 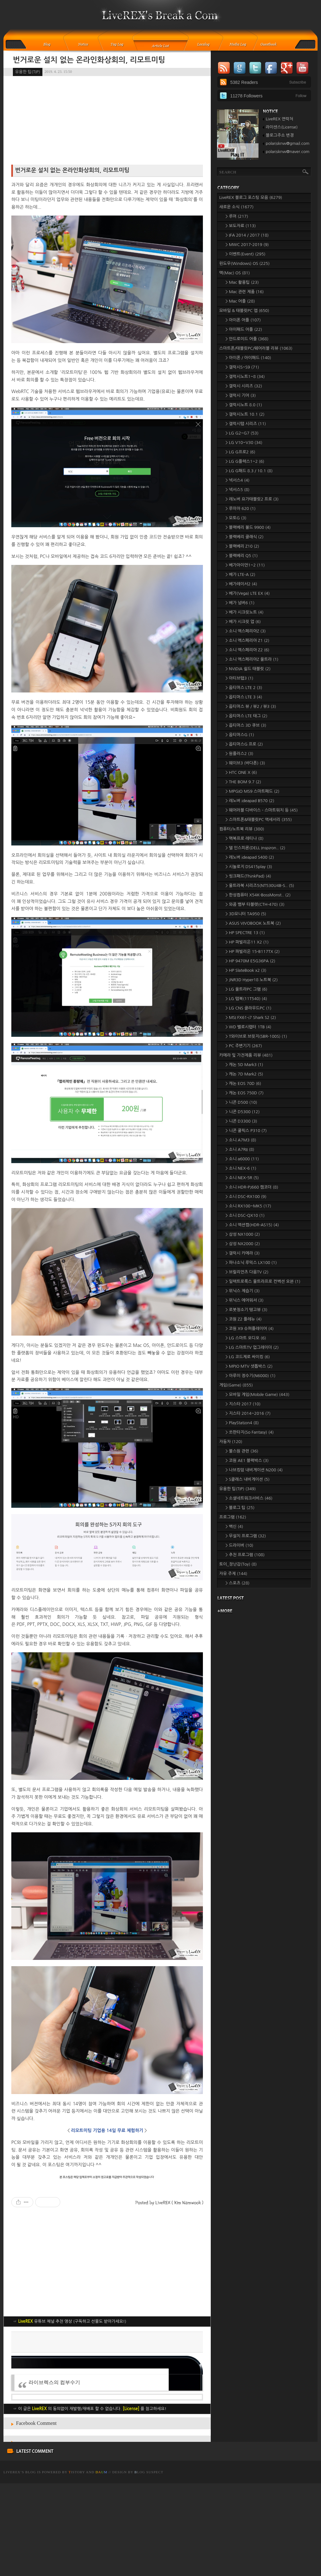 What do you see at coordinates (248, 1357) in the screenshot?
I see `> LG 코드제로 싸이킹` at bounding box center [248, 1357].